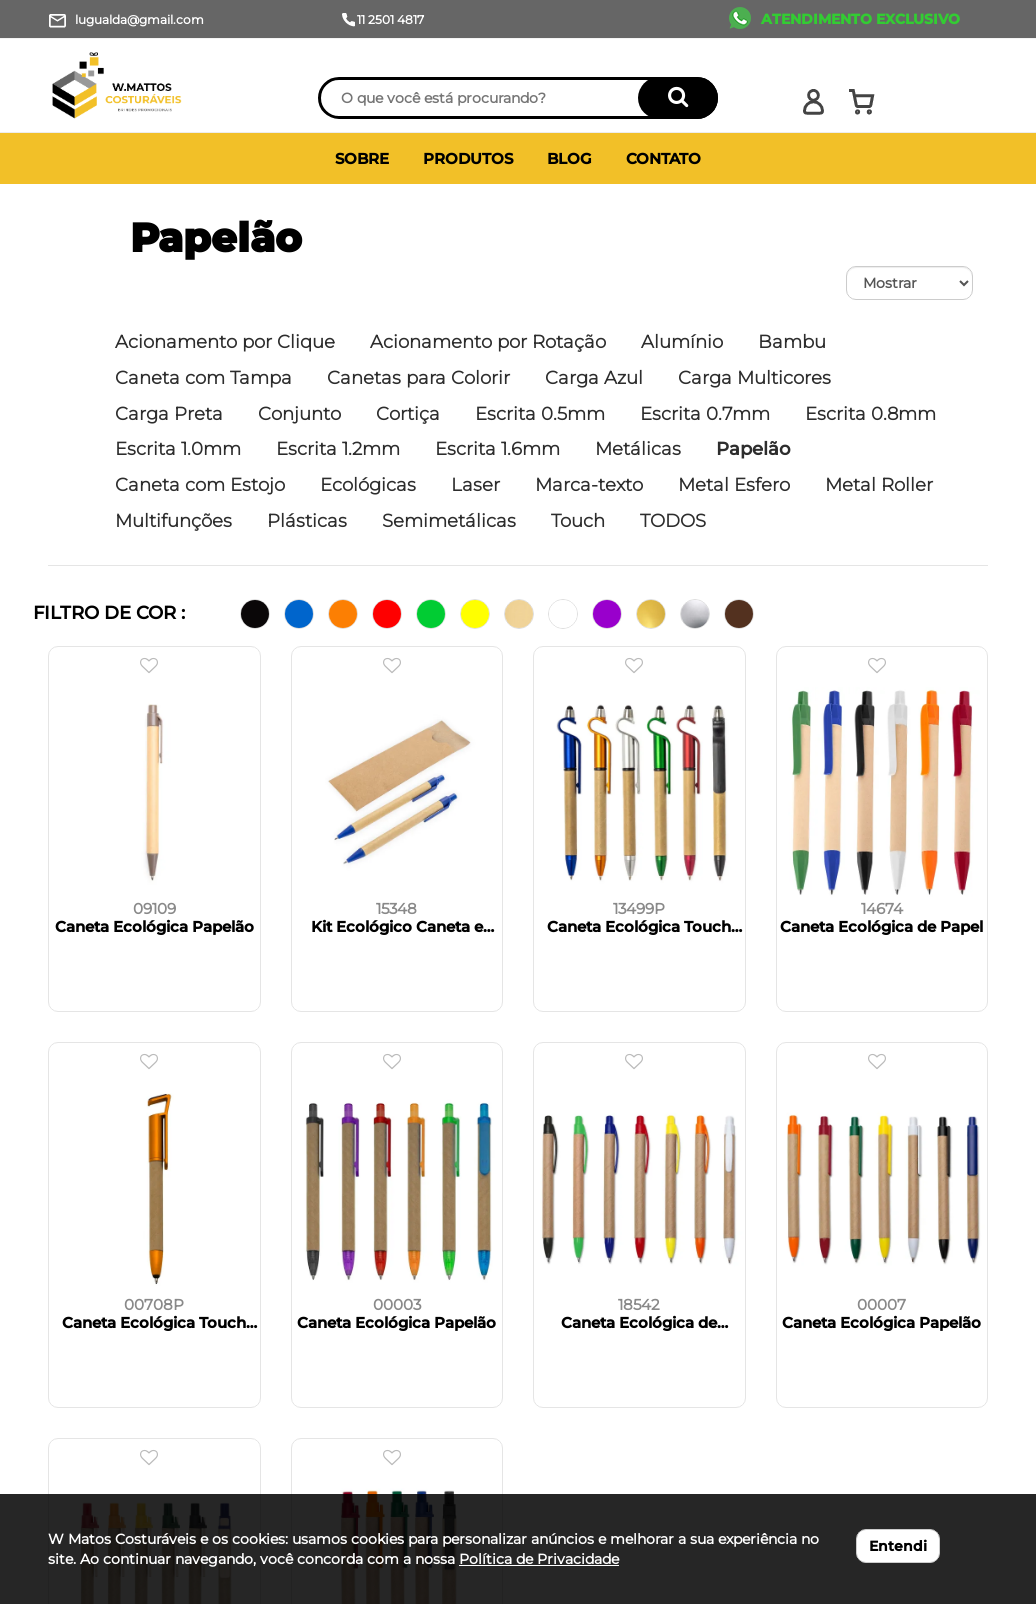 The image size is (1036, 1604). Describe the element at coordinates (178, 449) in the screenshot. I see `Escrita 1.0mm` at that location.